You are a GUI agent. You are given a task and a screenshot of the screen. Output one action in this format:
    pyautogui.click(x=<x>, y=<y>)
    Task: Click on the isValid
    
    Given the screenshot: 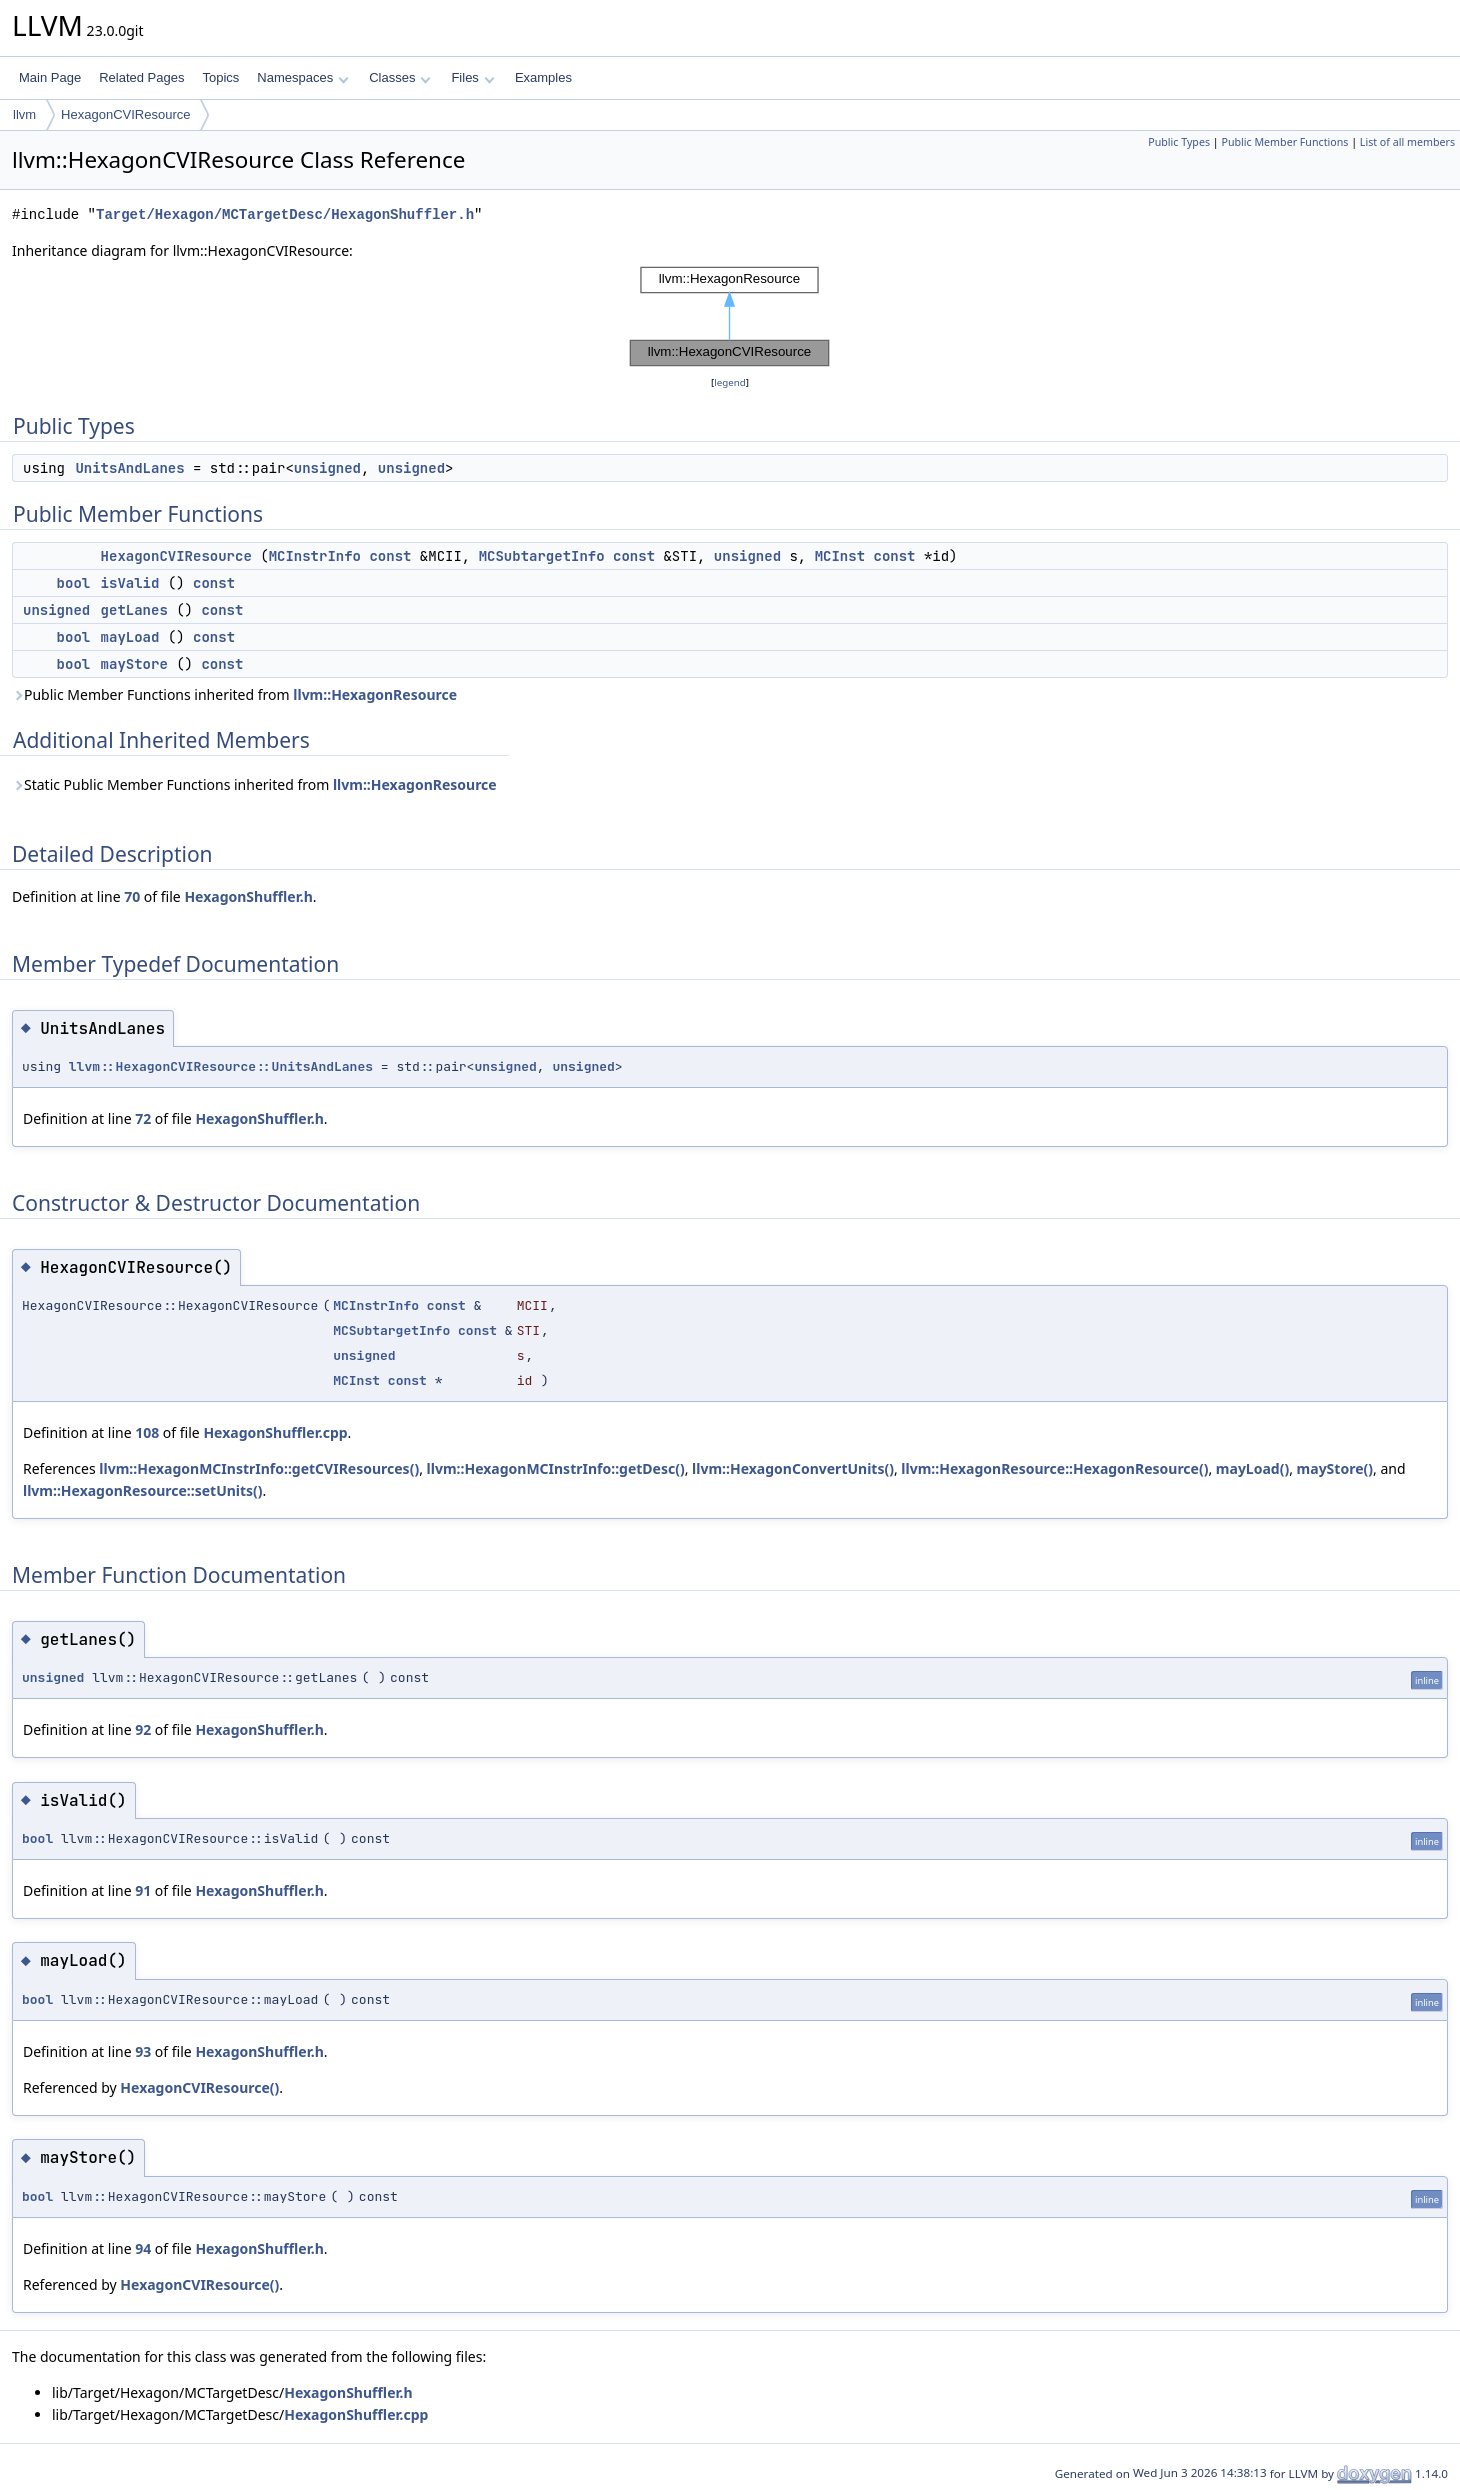 What is the action you would take?
    pyautogui.click(x=130, y=583)
    